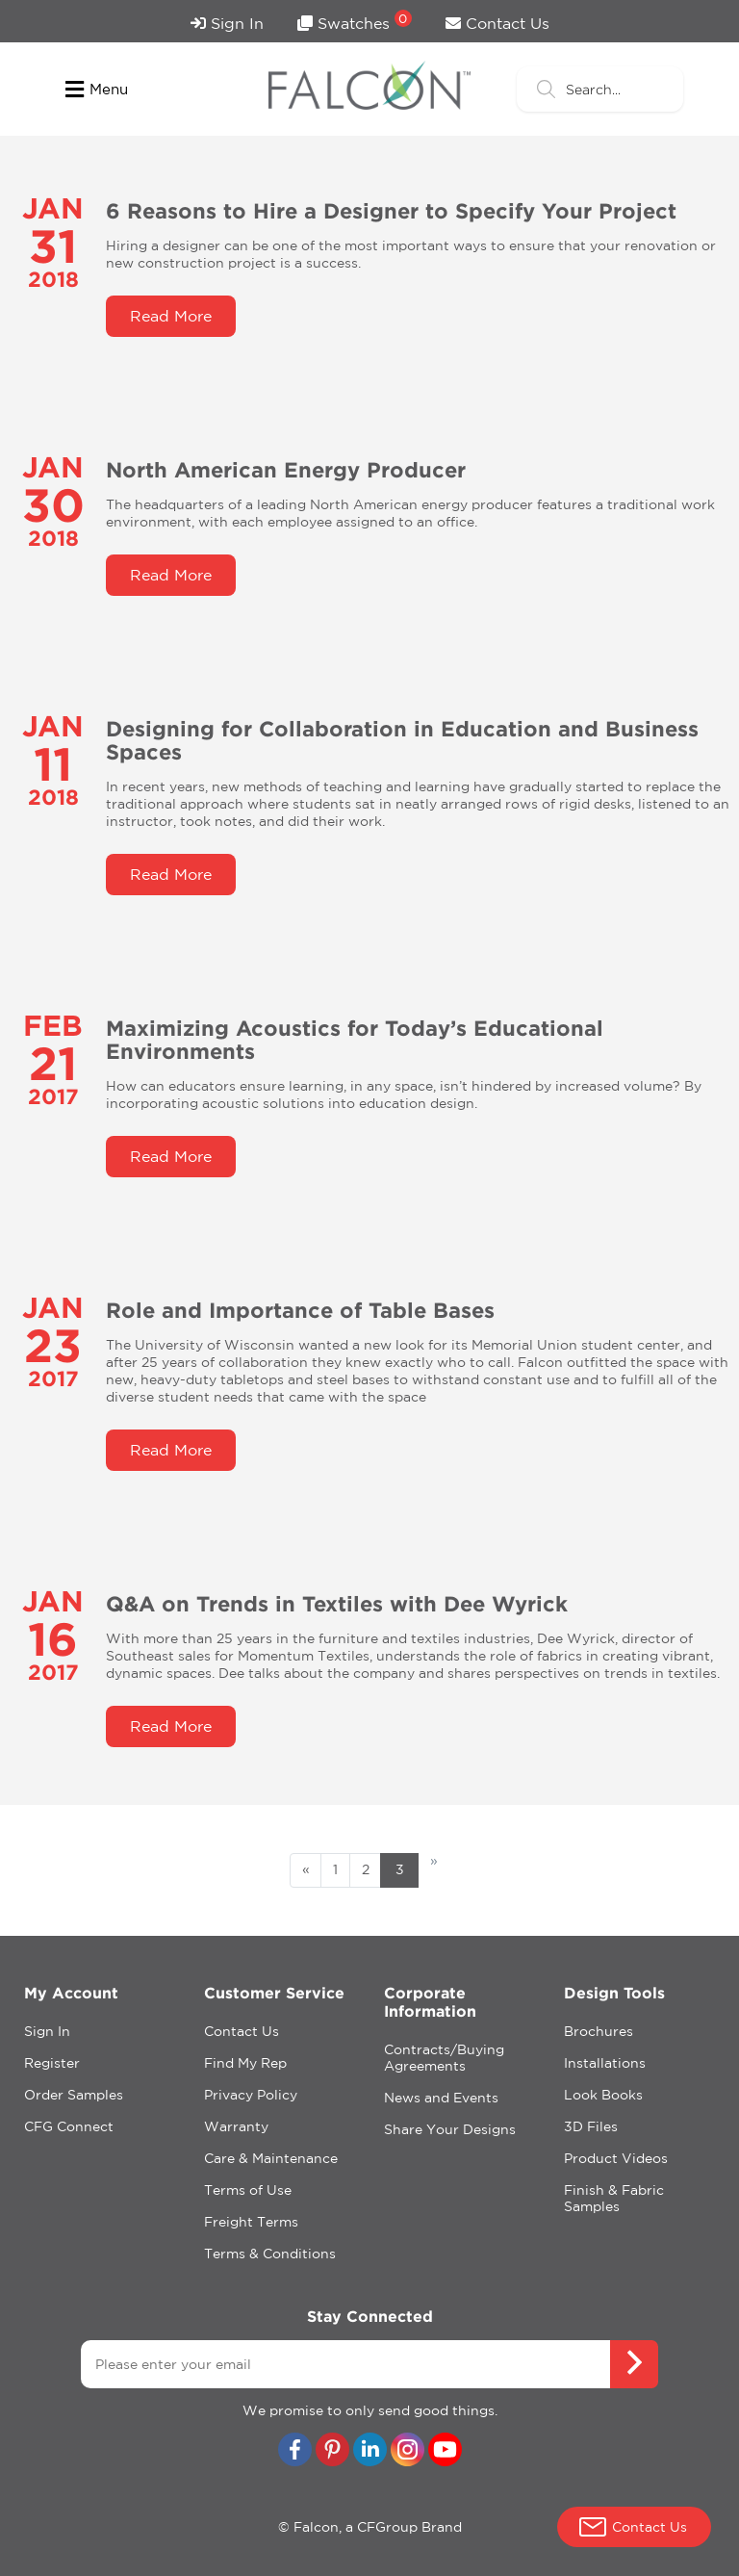  Describe the element at coordinates (354, 21) in the screenshot. I see `Swatches` at that location.